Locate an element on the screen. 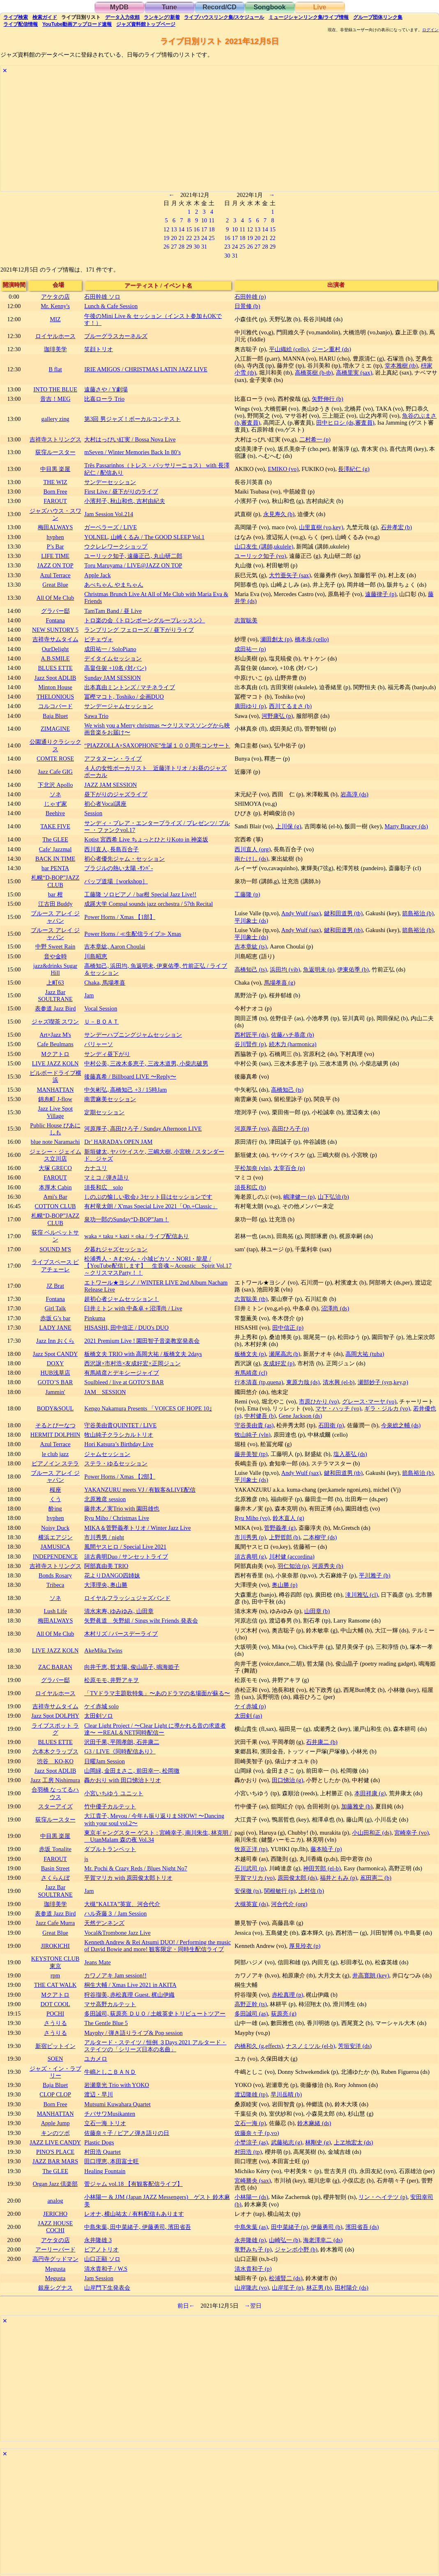 The image size is (439, 2576). 滝川雅弘 (cl) is located at coordinates (361, 1594).